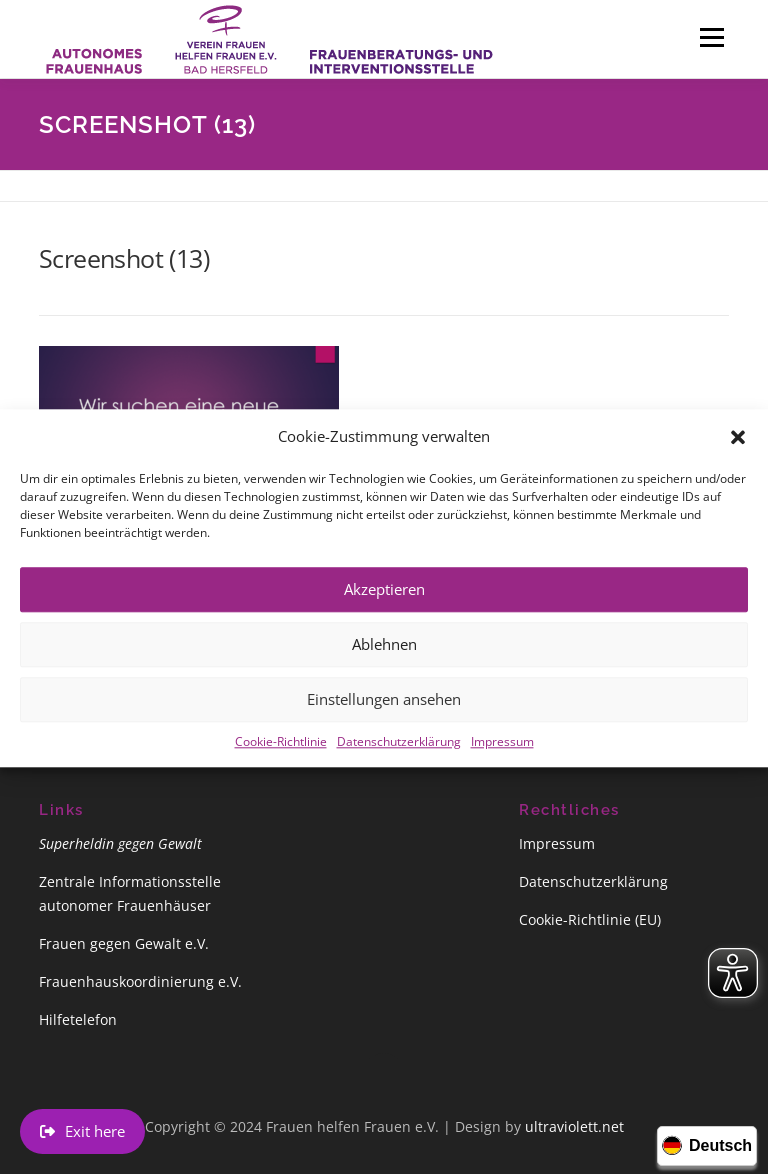 The height and width of the screenshot is (1174, 768). Describe the element at coordinates (384, 714) in the screenshot. I see `Einstellungen ansehen` at that location.